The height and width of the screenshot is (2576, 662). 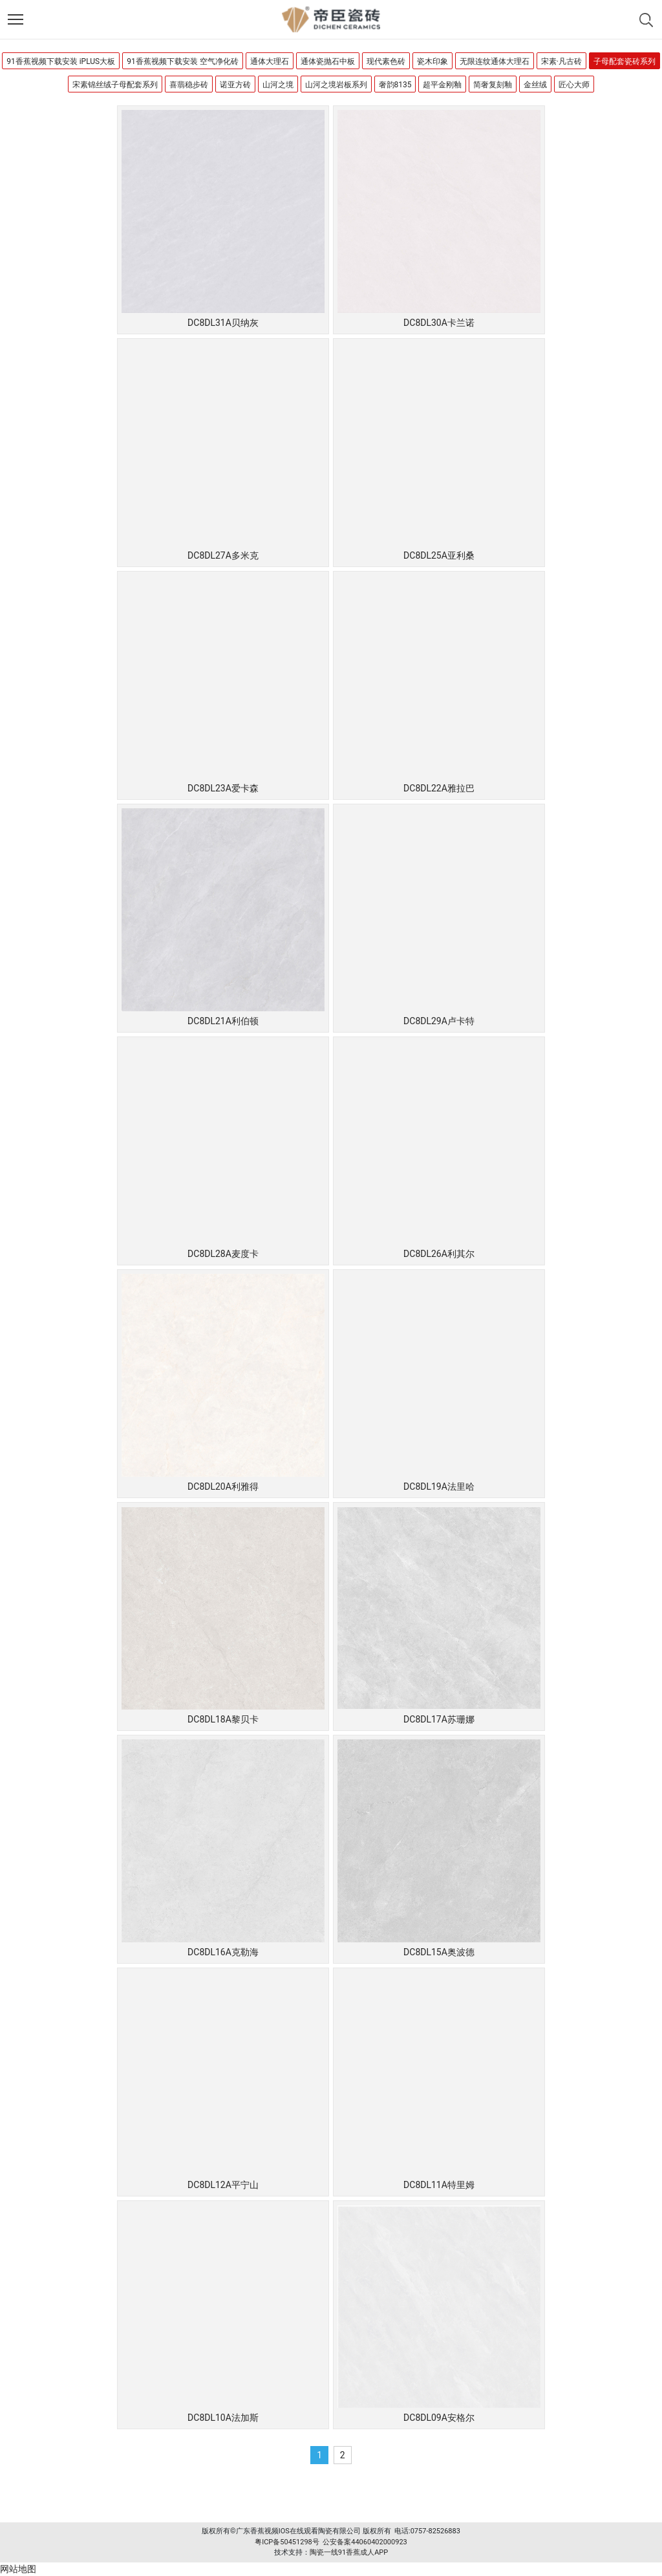 What do you see at coordinates (287, 2542) in the screenshot?
I see `粤ICP备50451298号` at bounding box center [287, 2542].